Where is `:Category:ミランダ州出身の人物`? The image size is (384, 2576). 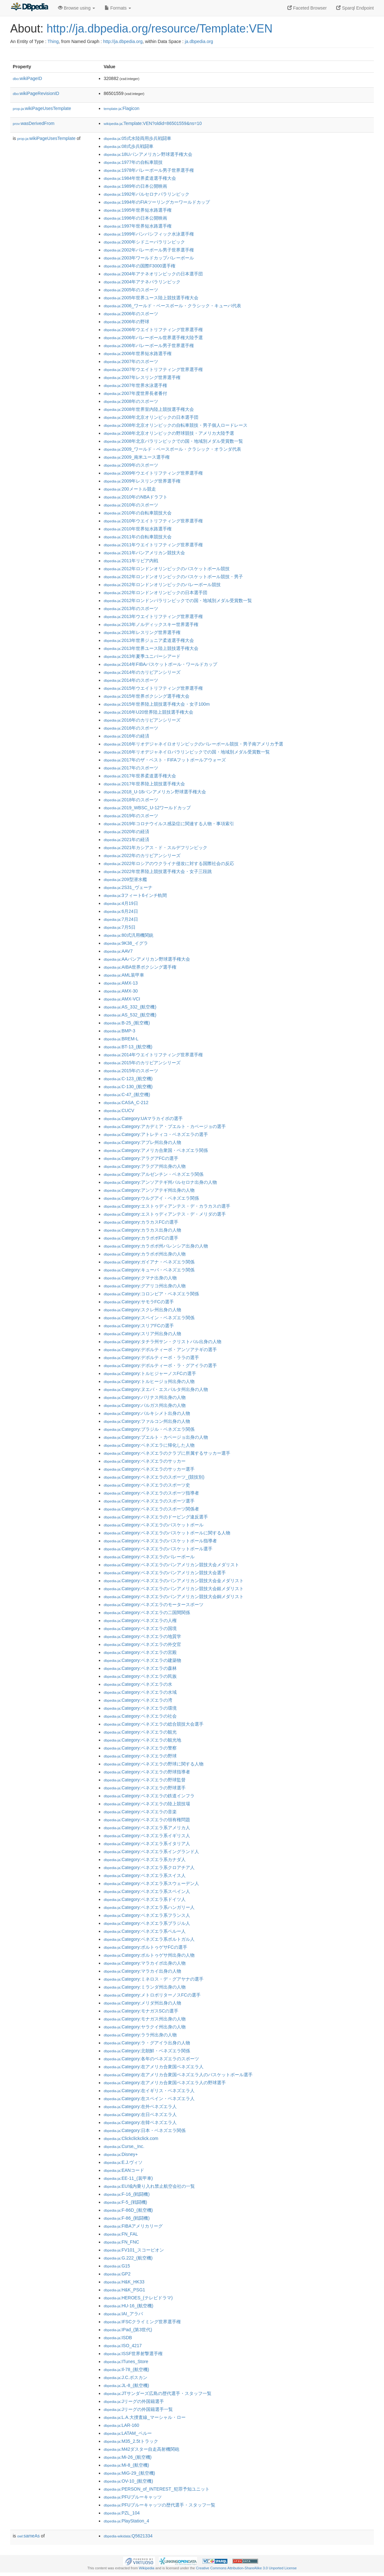 :Category:ミランダ州出身の人物 is located at coordinates (145, 1987).